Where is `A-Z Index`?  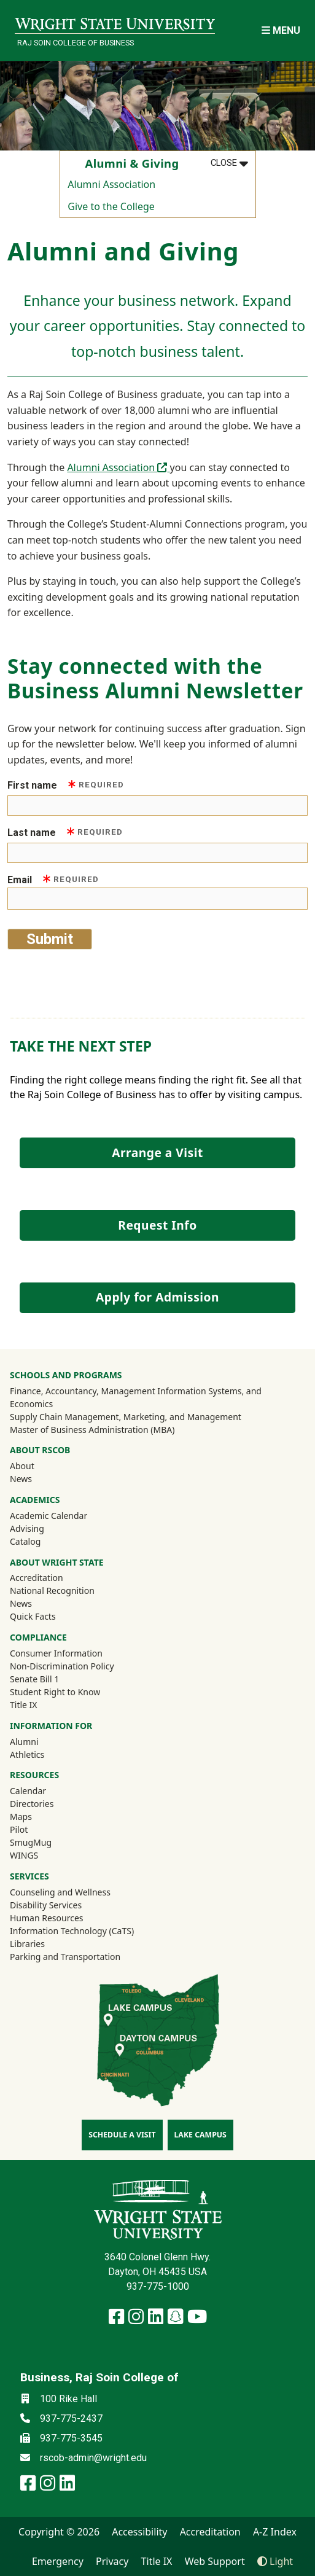
A-Z Index is located at coordinates (275, 2532).